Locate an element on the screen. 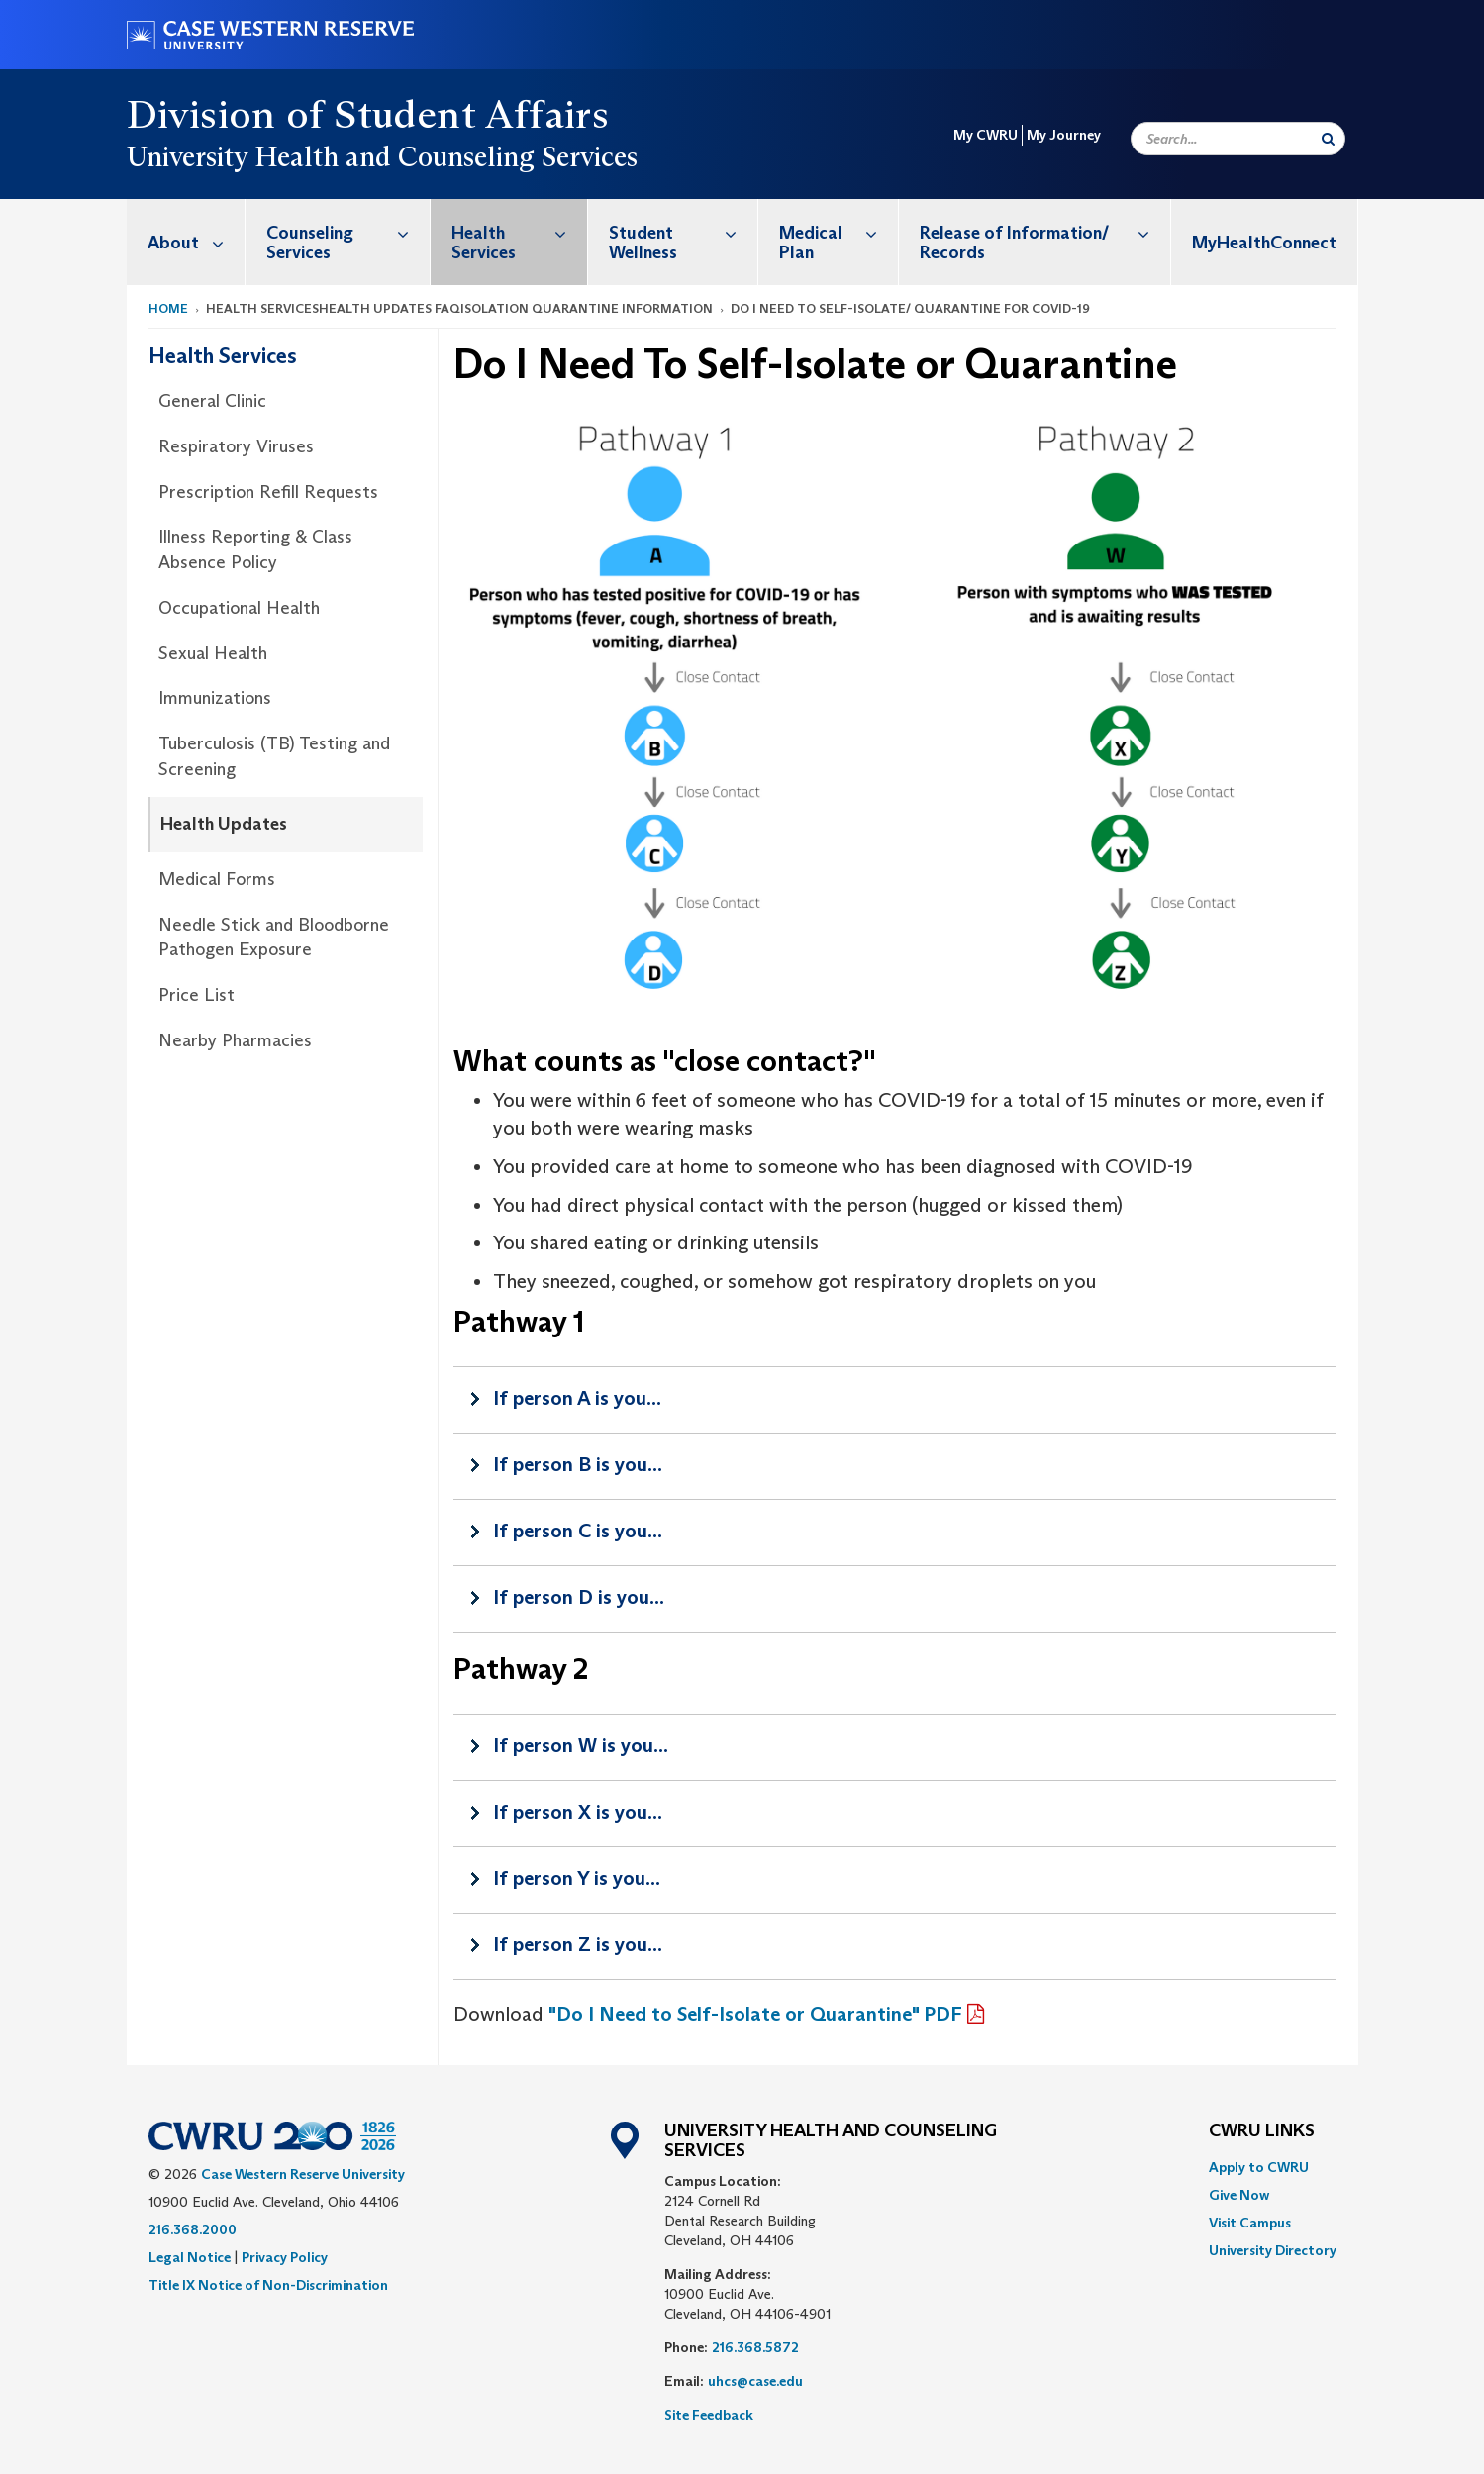 This screenshot has width=1484, height=2474. Nearby Pharmacies is located at coordinates (235, 1040).